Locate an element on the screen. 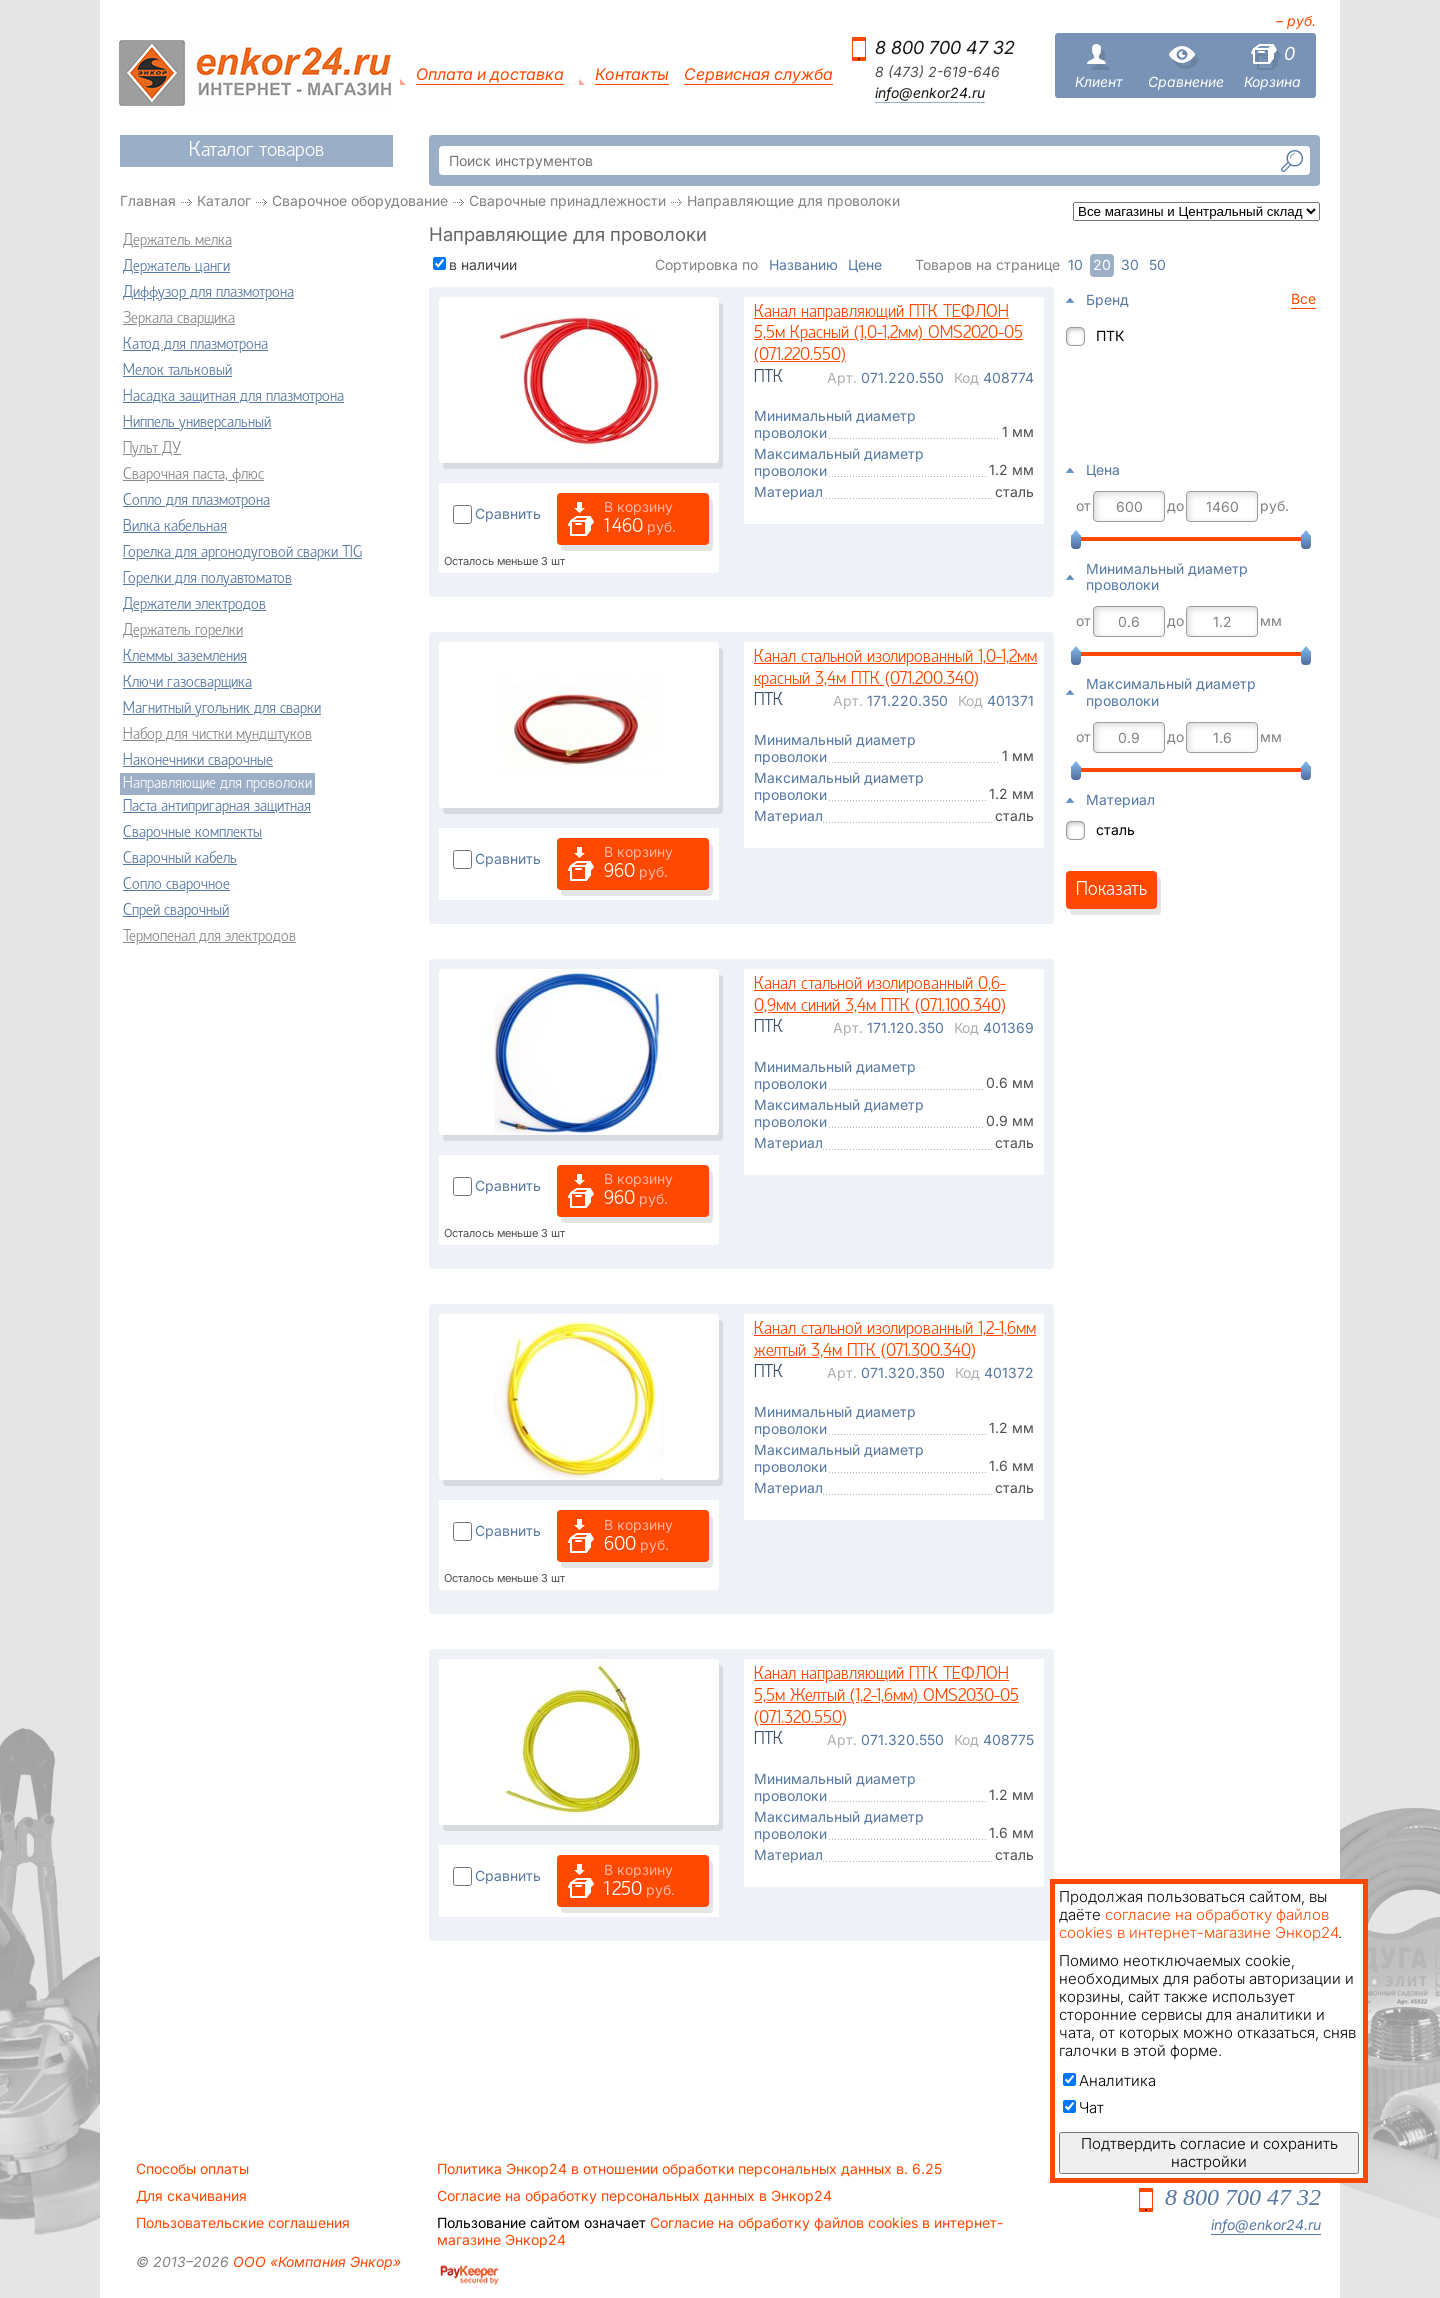 The height and width of the screenshot is (2298, 1440). согласие на обработку файлов cookies в интернет-магазине Энкор24 is located at coordinates (1198, 1923).